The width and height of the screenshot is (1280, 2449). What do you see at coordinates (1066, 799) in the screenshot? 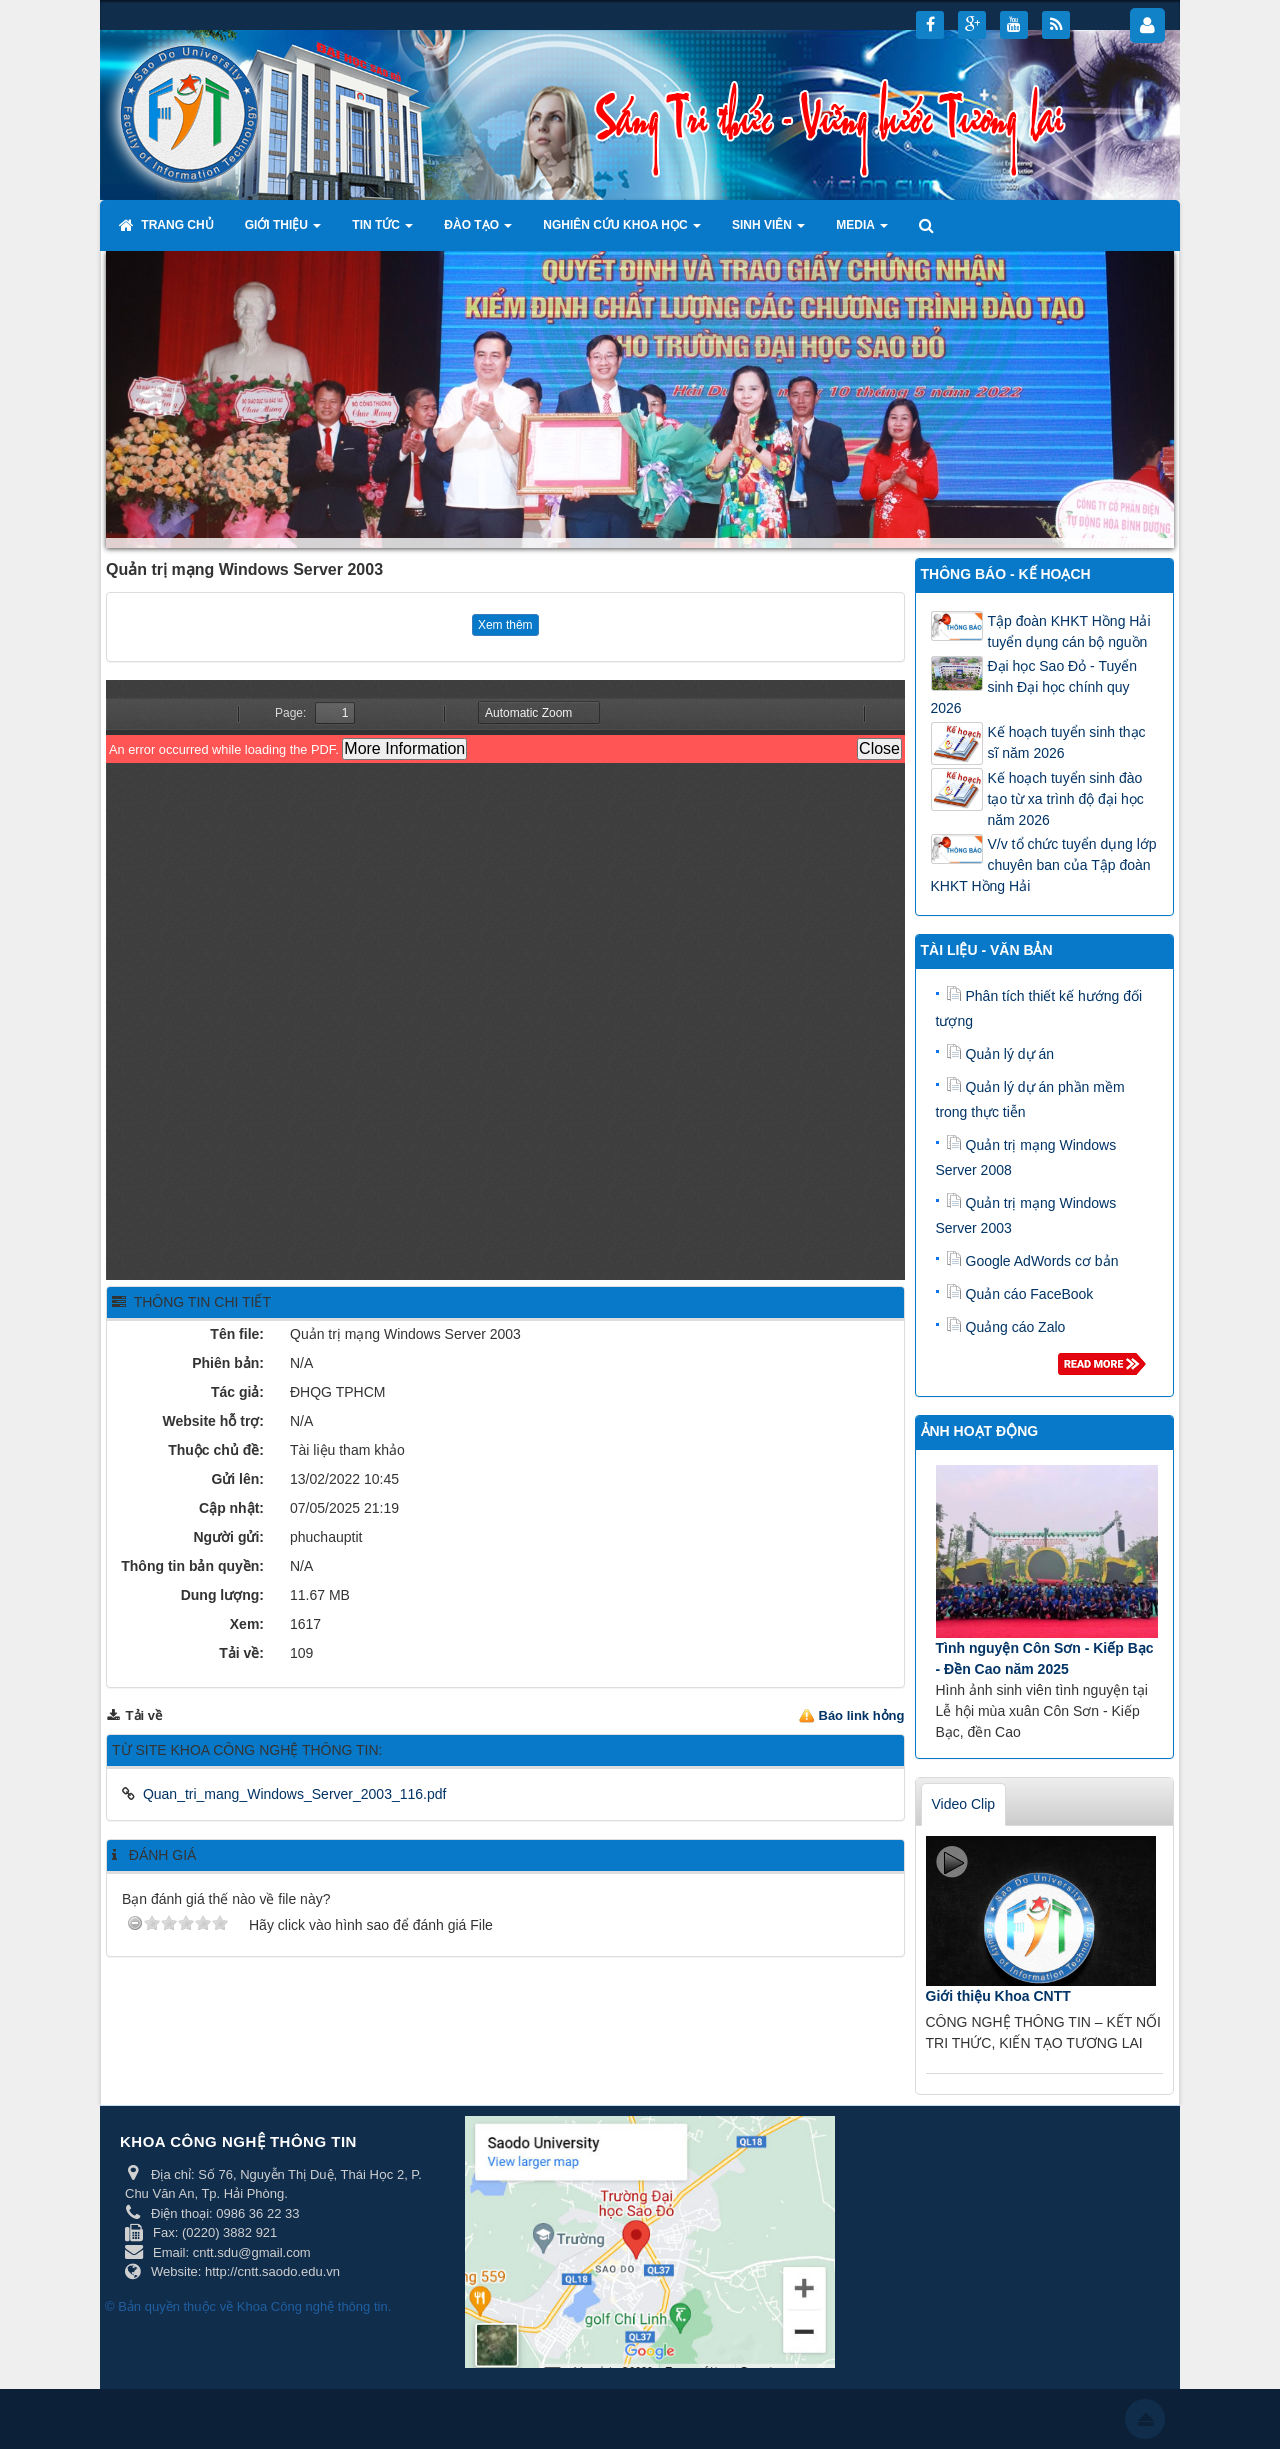
I see `Kế hoạch tuyển sinh đào tạo từ xa trình độ đại học năm 2026` at bounding box center [1066, 799].